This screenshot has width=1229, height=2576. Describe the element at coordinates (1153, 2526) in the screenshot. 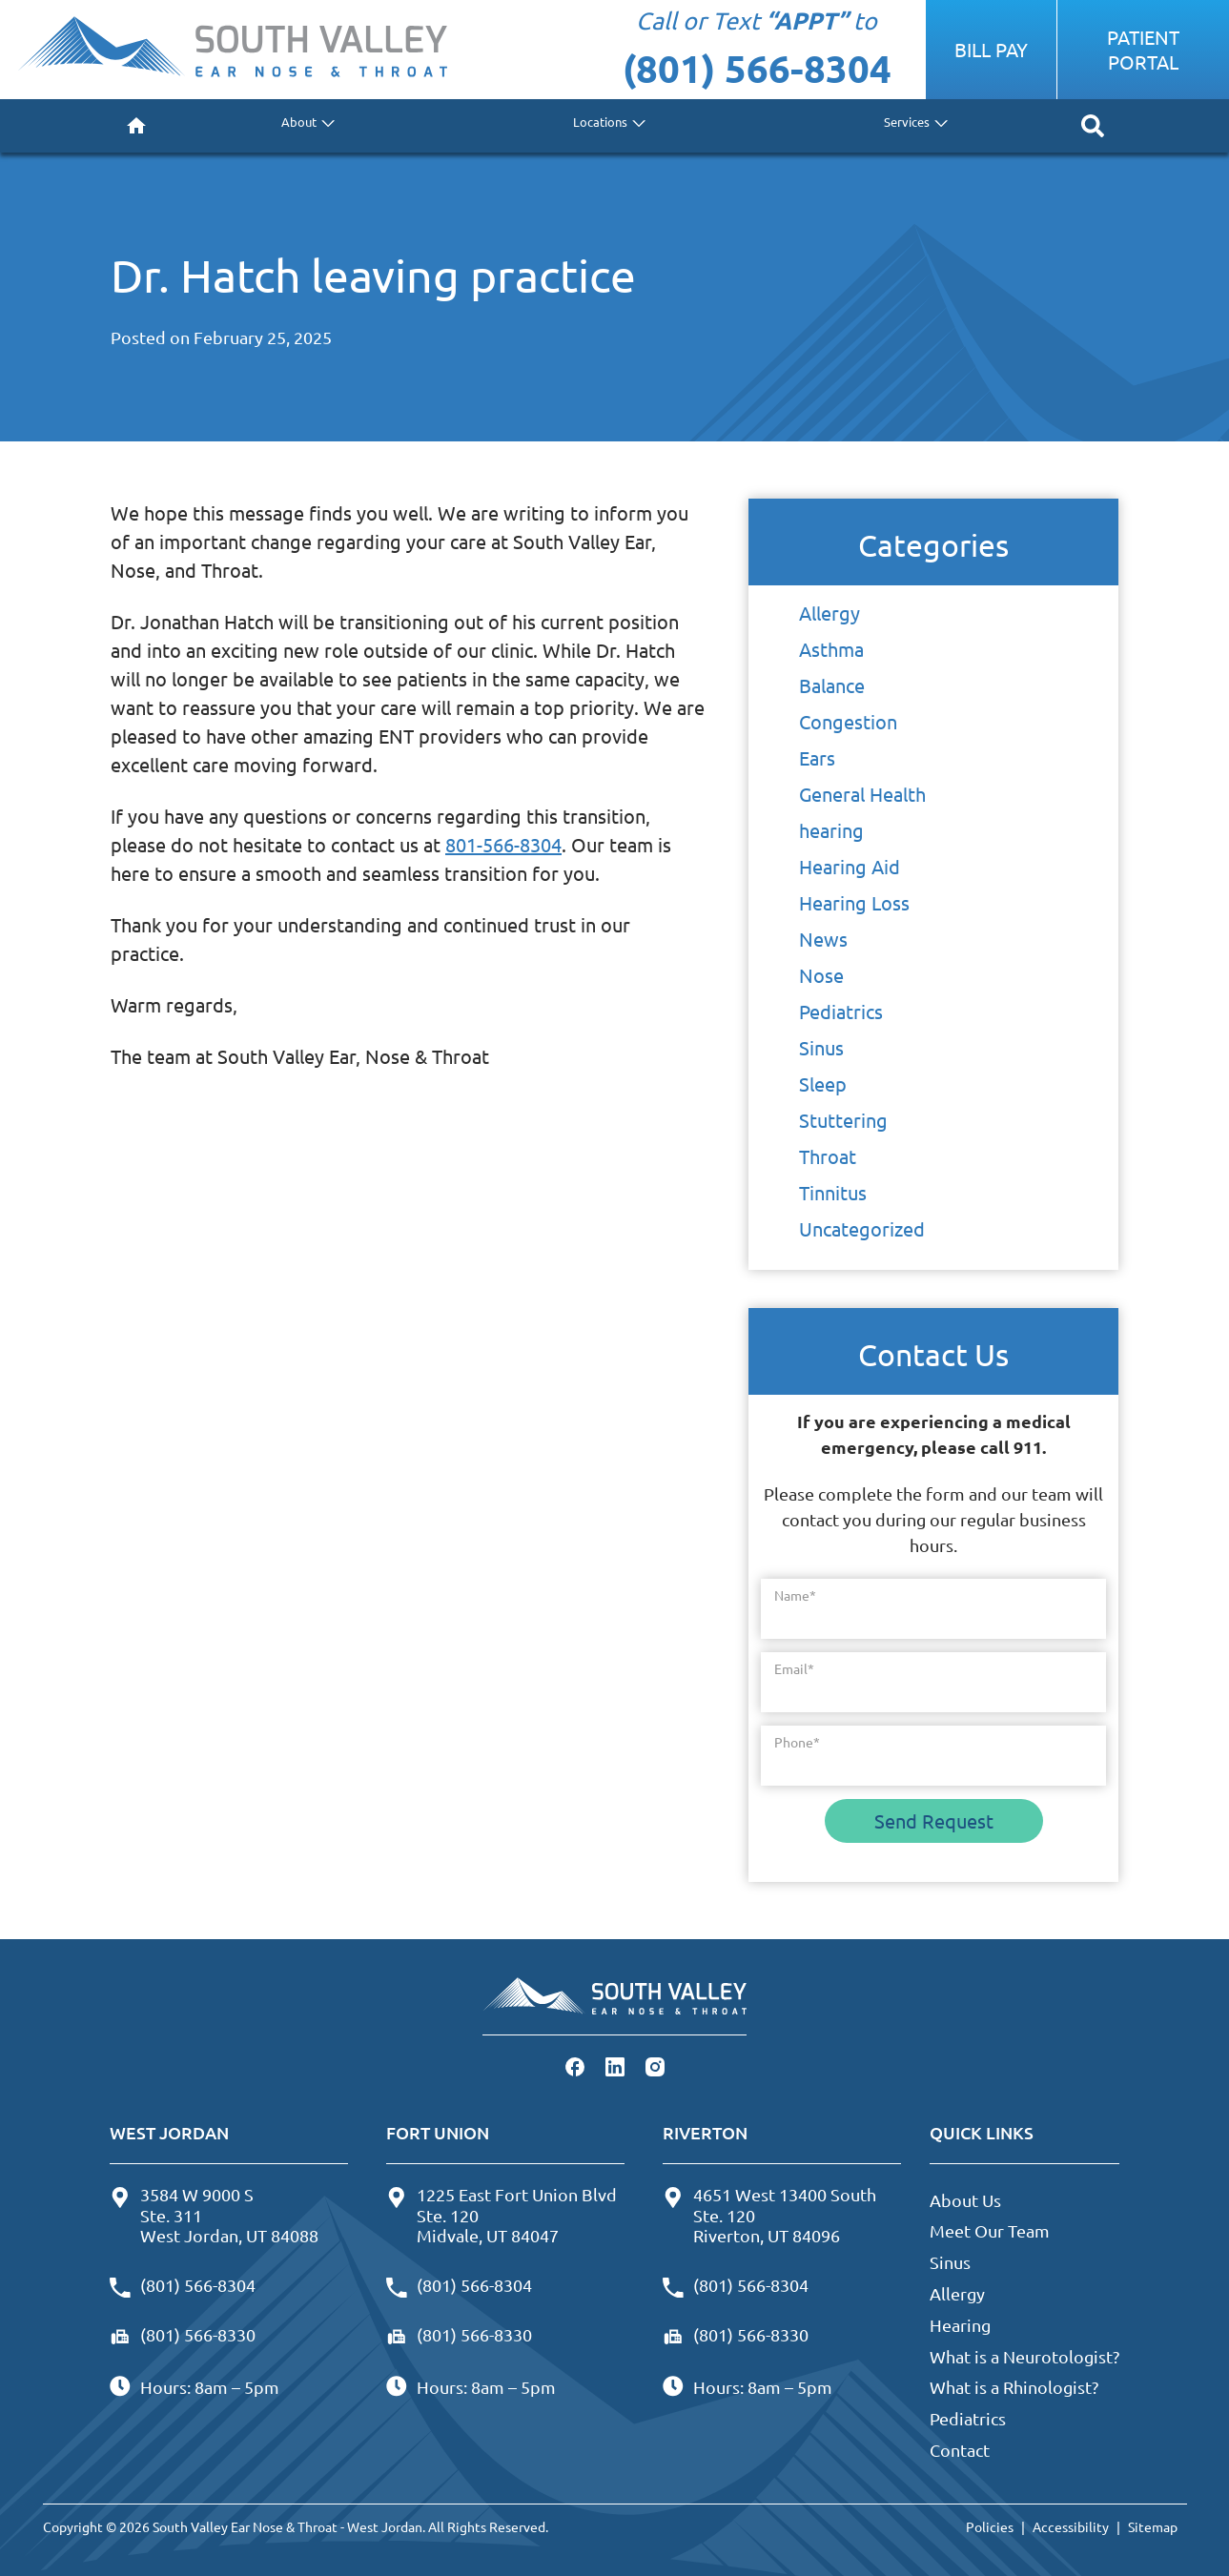

I see `Sitemap` at that location.